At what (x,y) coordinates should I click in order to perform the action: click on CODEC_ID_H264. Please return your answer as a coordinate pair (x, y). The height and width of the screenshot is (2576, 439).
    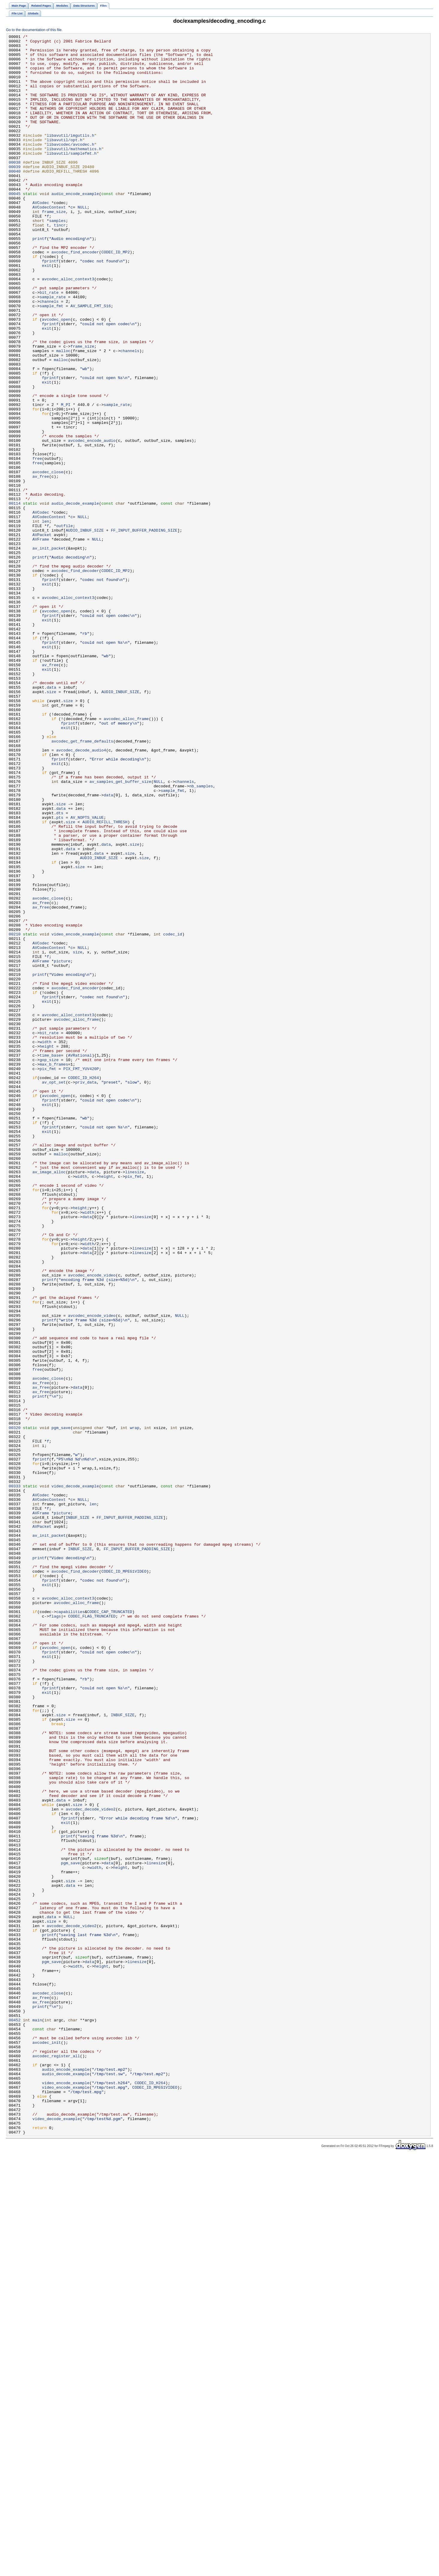
    Looking at the image, I should click on (83, 1286).